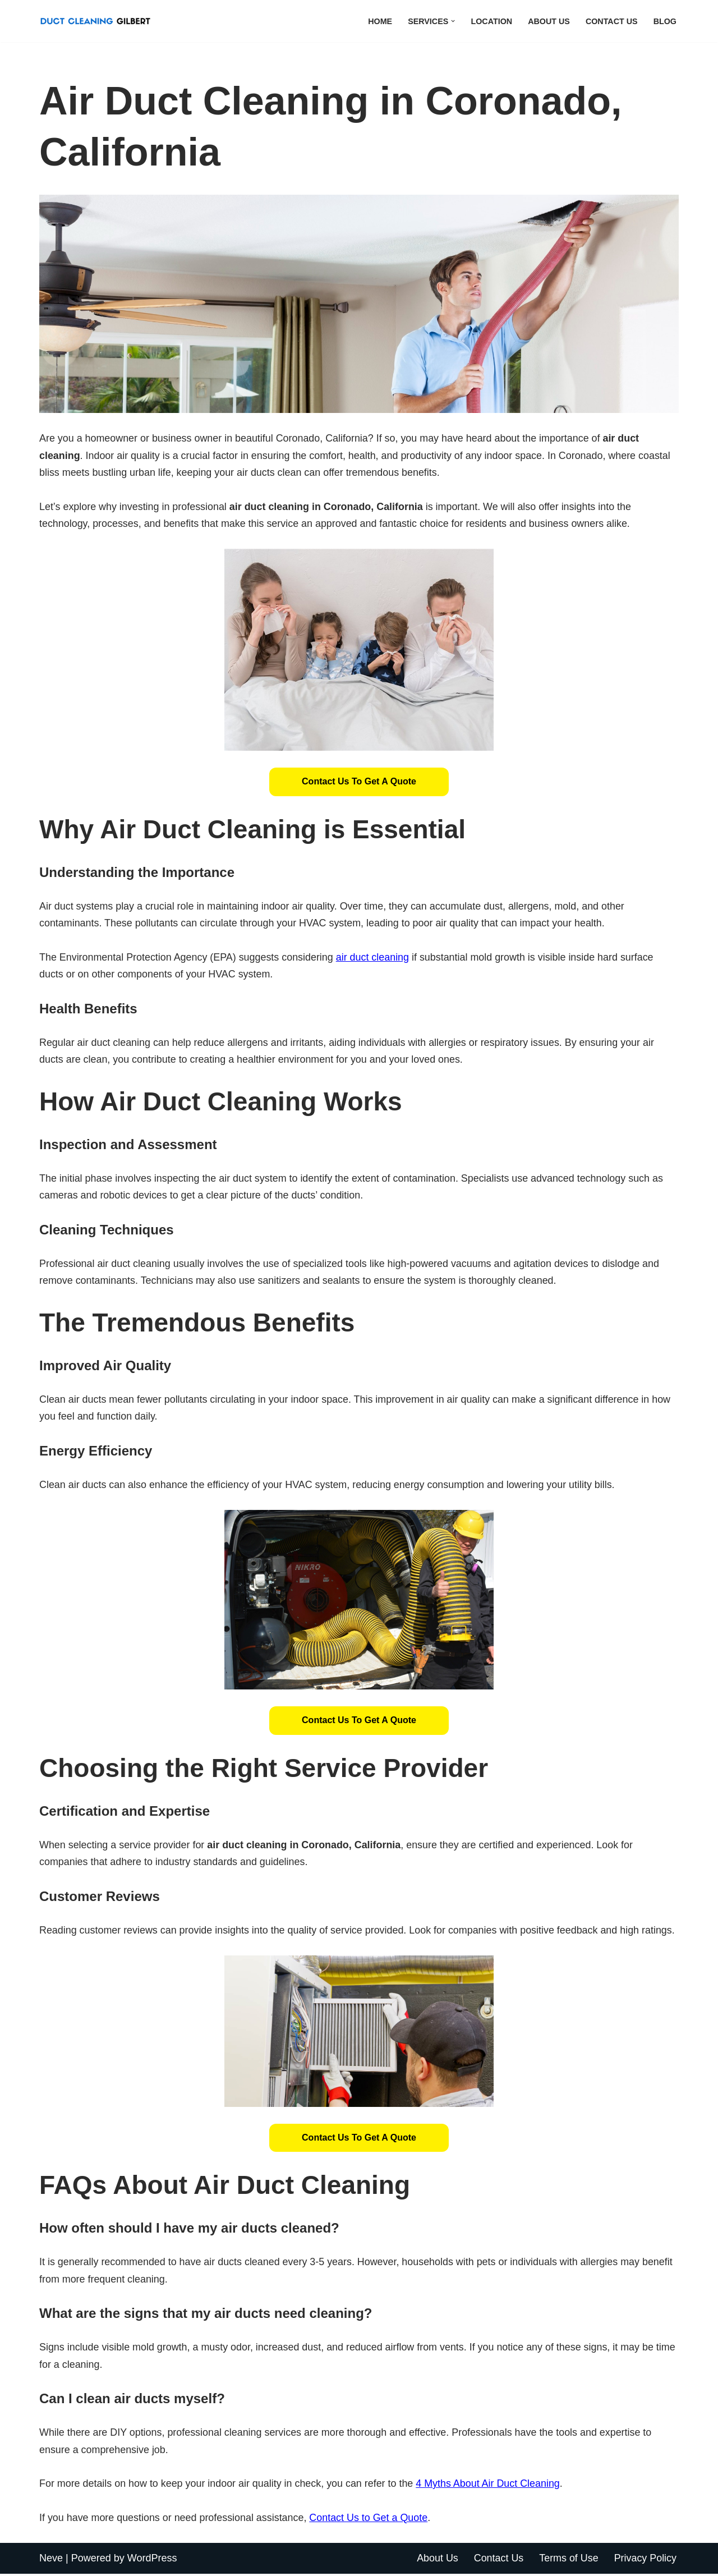 Image resolution: width=718 pixels, height=2576 pixels. What do you see at coordinates (645, 2560) in the screenshot?
I see `Privacy Policy` at bounding box center [645, 2560].